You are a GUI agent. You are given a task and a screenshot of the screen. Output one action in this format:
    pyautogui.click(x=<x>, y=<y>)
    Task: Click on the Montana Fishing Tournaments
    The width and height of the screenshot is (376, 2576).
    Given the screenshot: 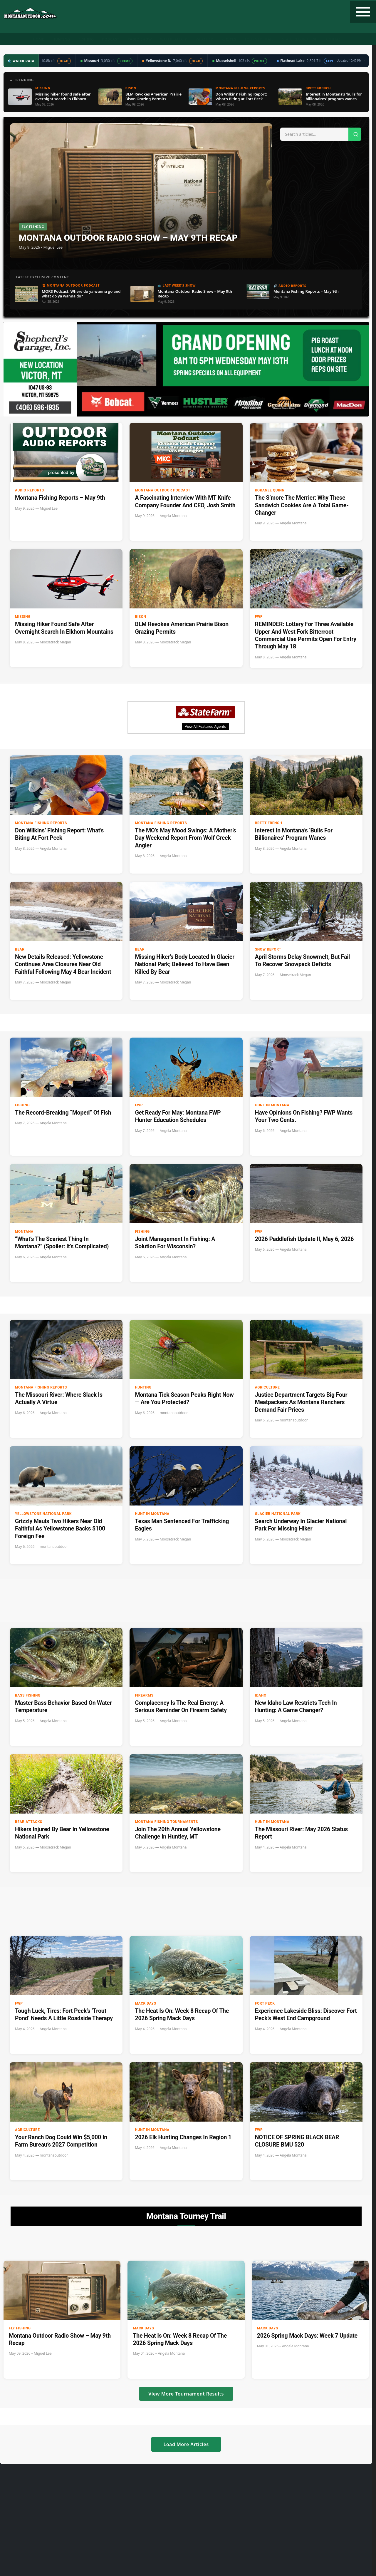 What is the action you would take?
    pyautogui.click(x=166, y=1822)
    